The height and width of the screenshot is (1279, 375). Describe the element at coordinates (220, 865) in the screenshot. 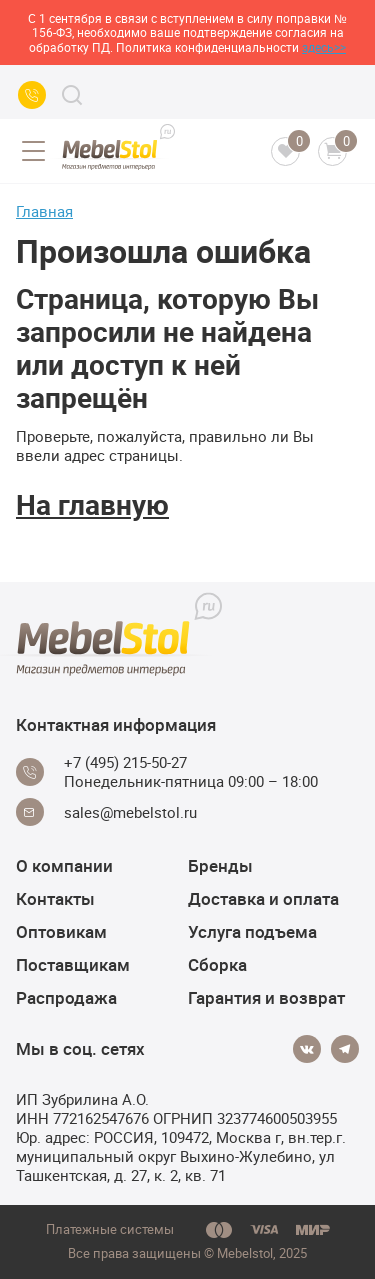

I see `Бренды` at that location.